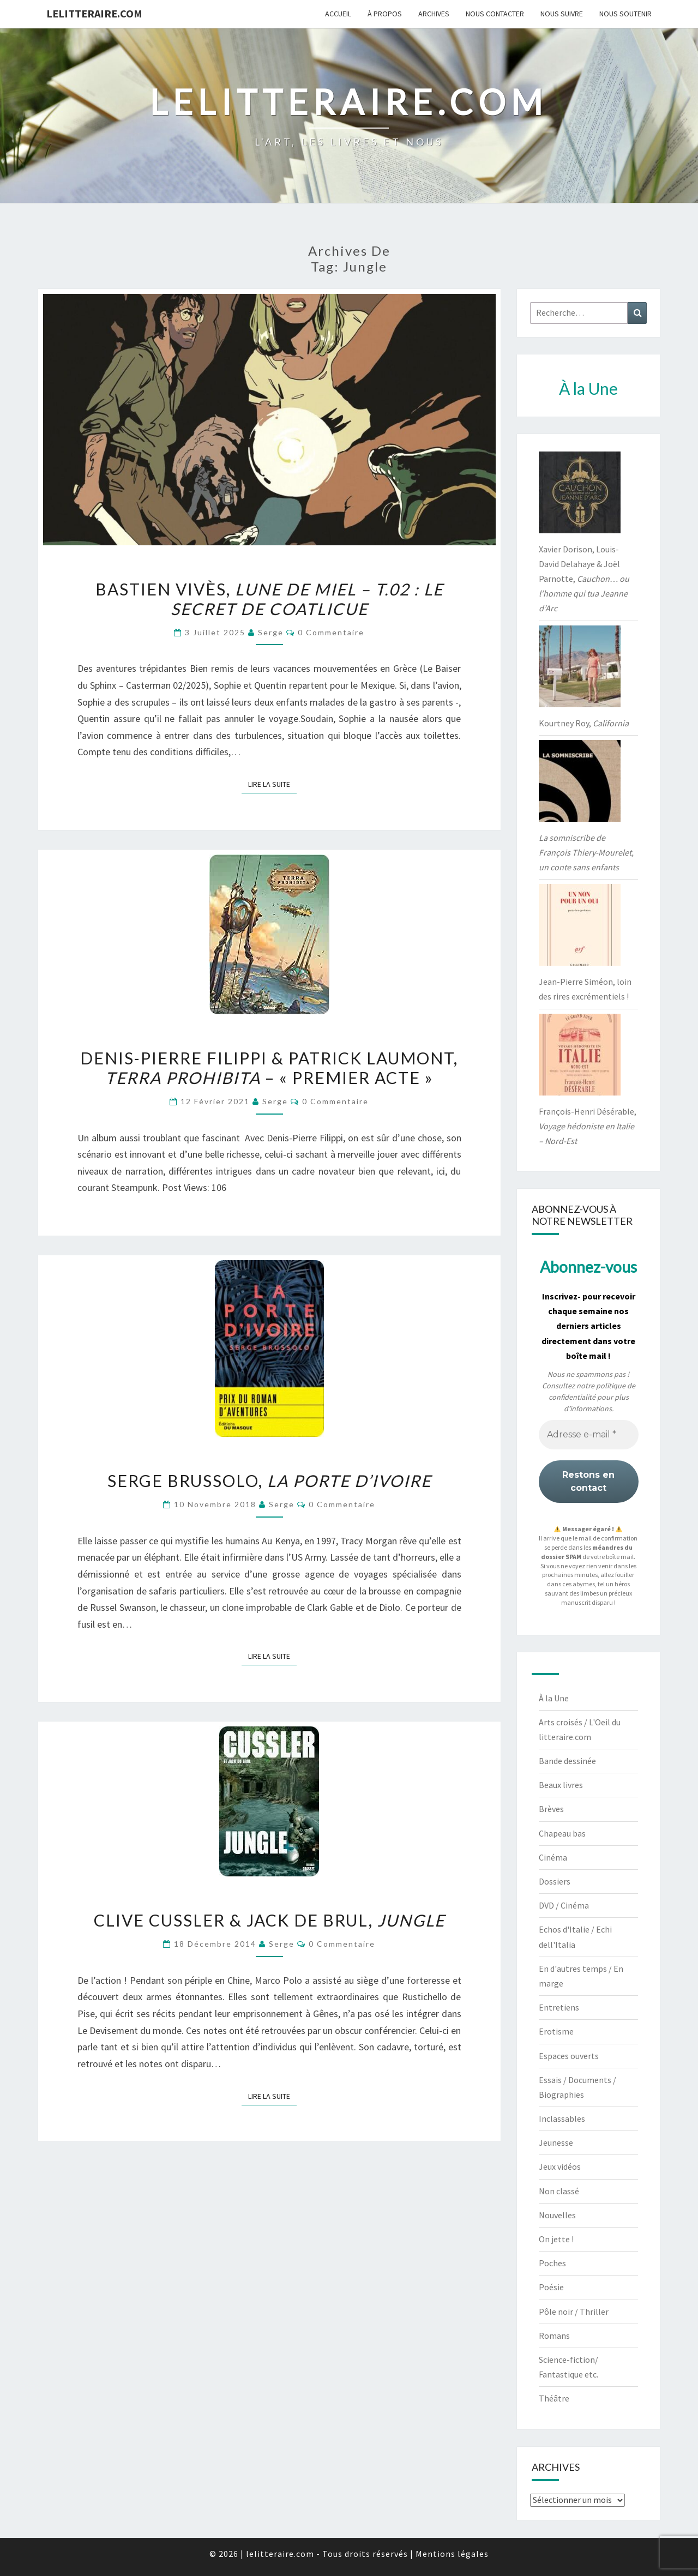 The image size is (698, 2576). What do you see at coordinates (589, 1434) in the screenshot?
I see `[Adresse e-mail *]` at bounding box center [589, 1434].